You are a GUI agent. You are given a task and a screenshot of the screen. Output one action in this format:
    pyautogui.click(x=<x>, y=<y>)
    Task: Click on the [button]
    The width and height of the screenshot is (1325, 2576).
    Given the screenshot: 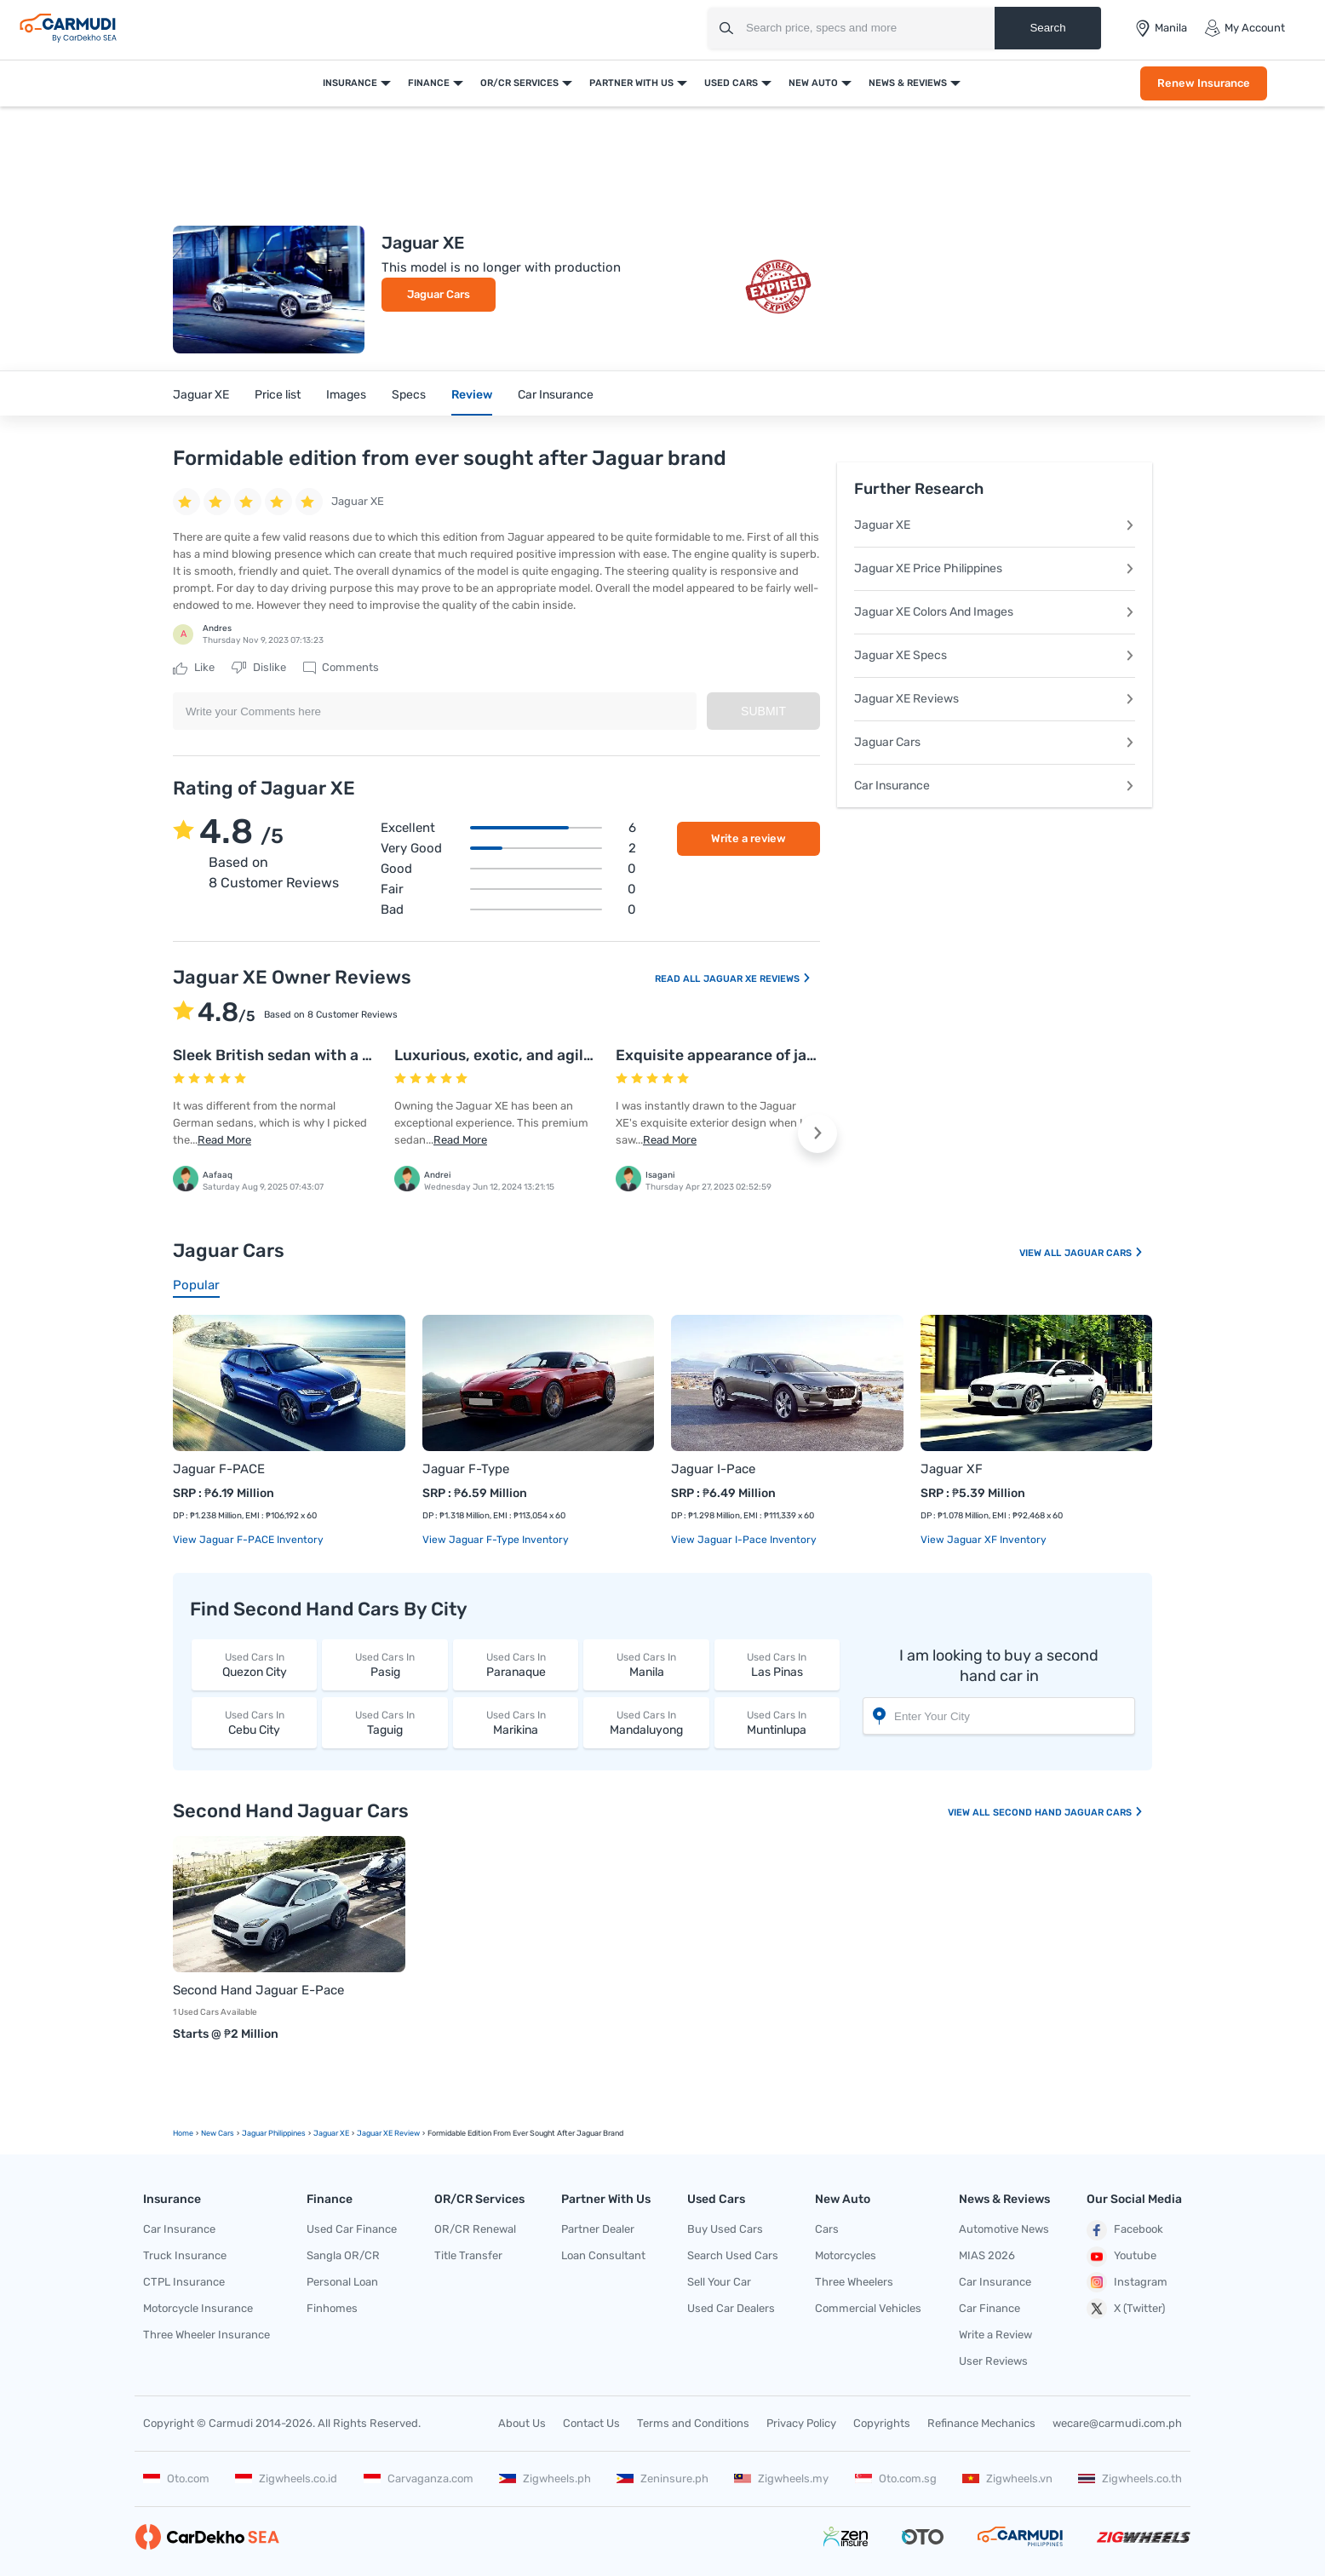 What is the action you would take?
    pyautogui.click(x=817, y=1133)
    